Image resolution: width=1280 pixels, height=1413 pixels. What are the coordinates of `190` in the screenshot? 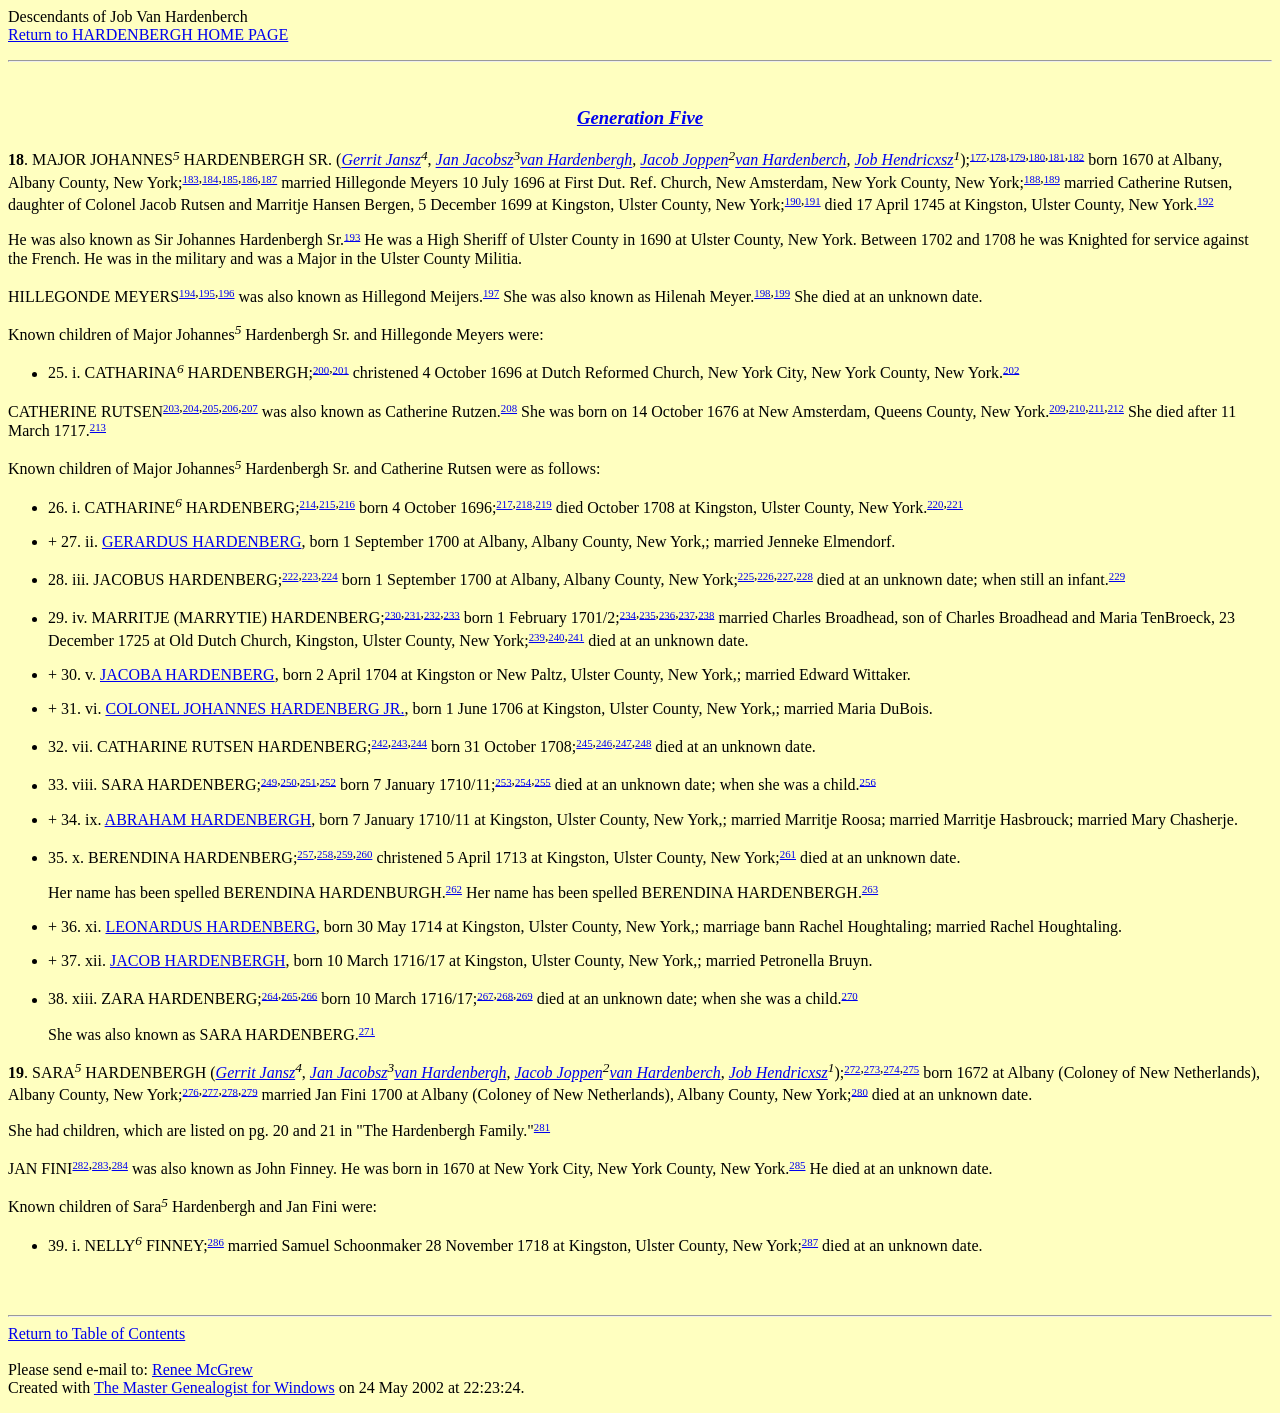 It's located at (793, 201).